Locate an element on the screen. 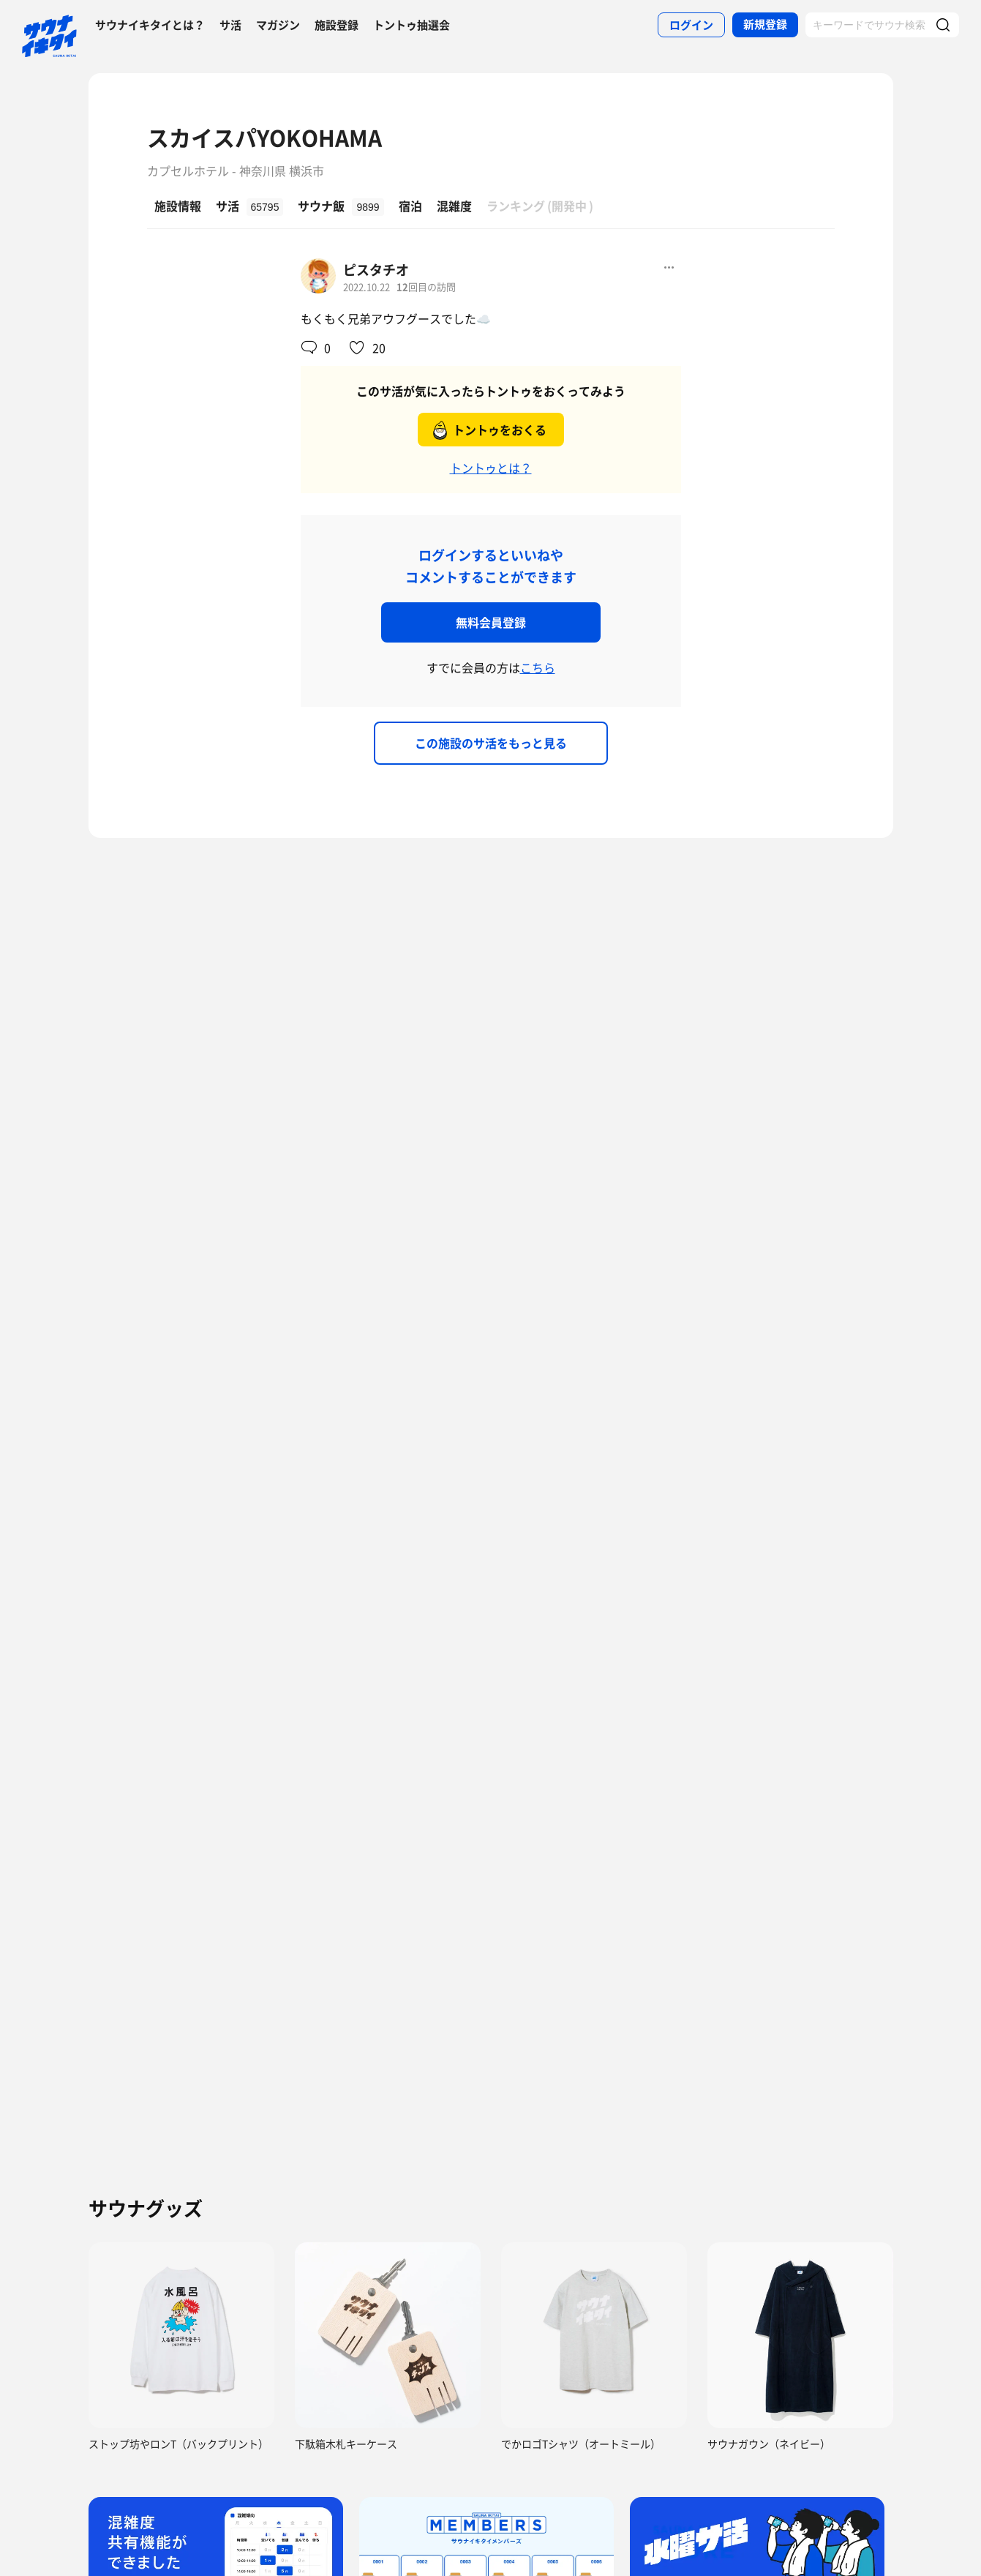  トントゥ抽選会 is located at coordinates (411, 25).